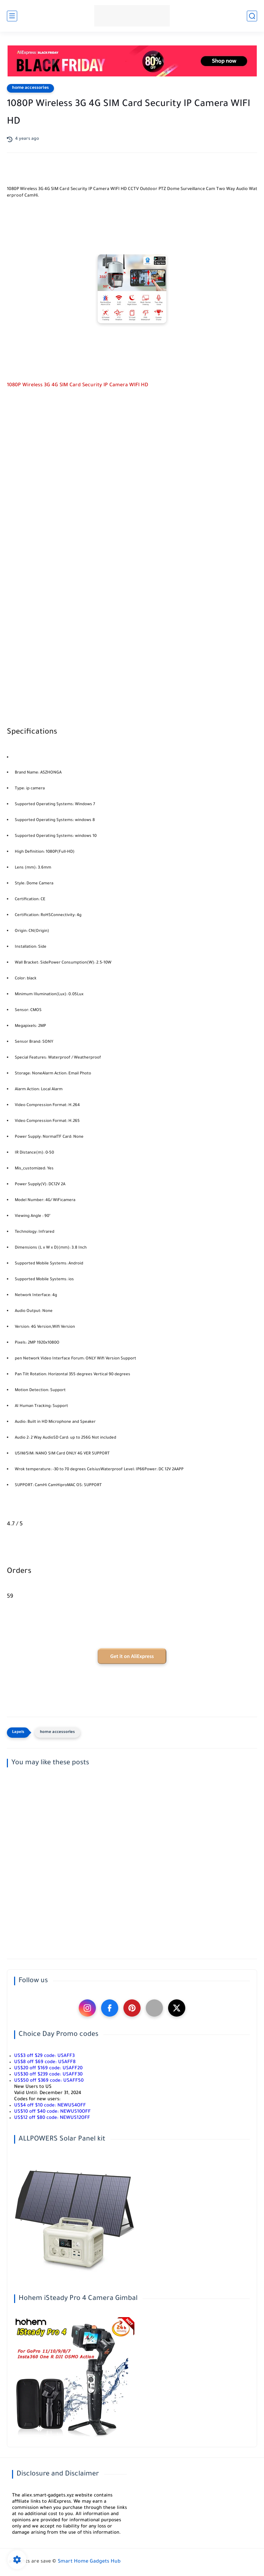 This screenshot has height=2576, width=264. I want to click on US$4 off $10 code:, so click(50, 2105).